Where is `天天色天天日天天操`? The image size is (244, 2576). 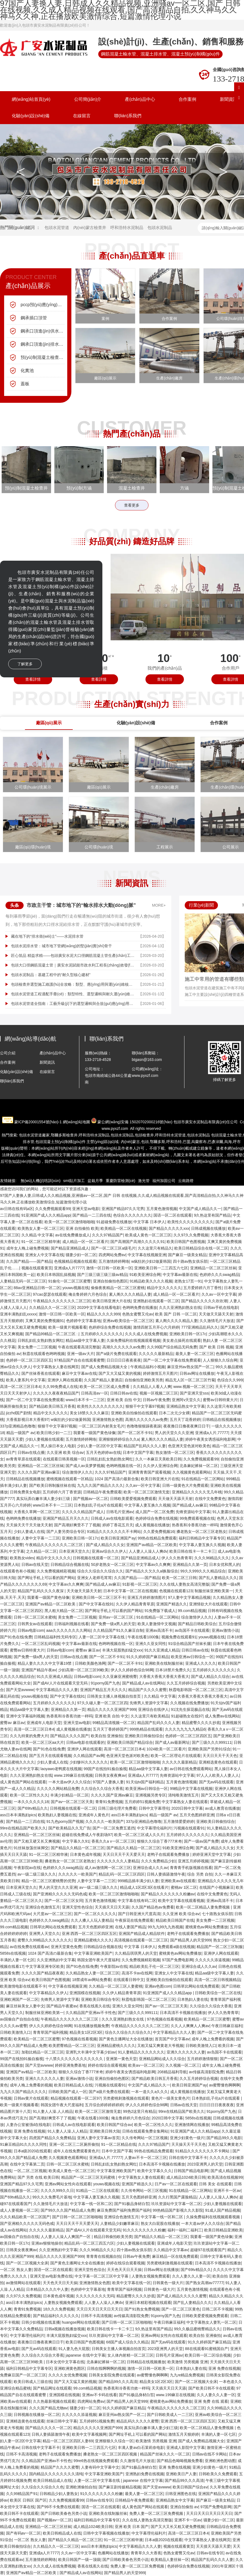 天天色天天日天天操 is located at coordinates (124, 2269).